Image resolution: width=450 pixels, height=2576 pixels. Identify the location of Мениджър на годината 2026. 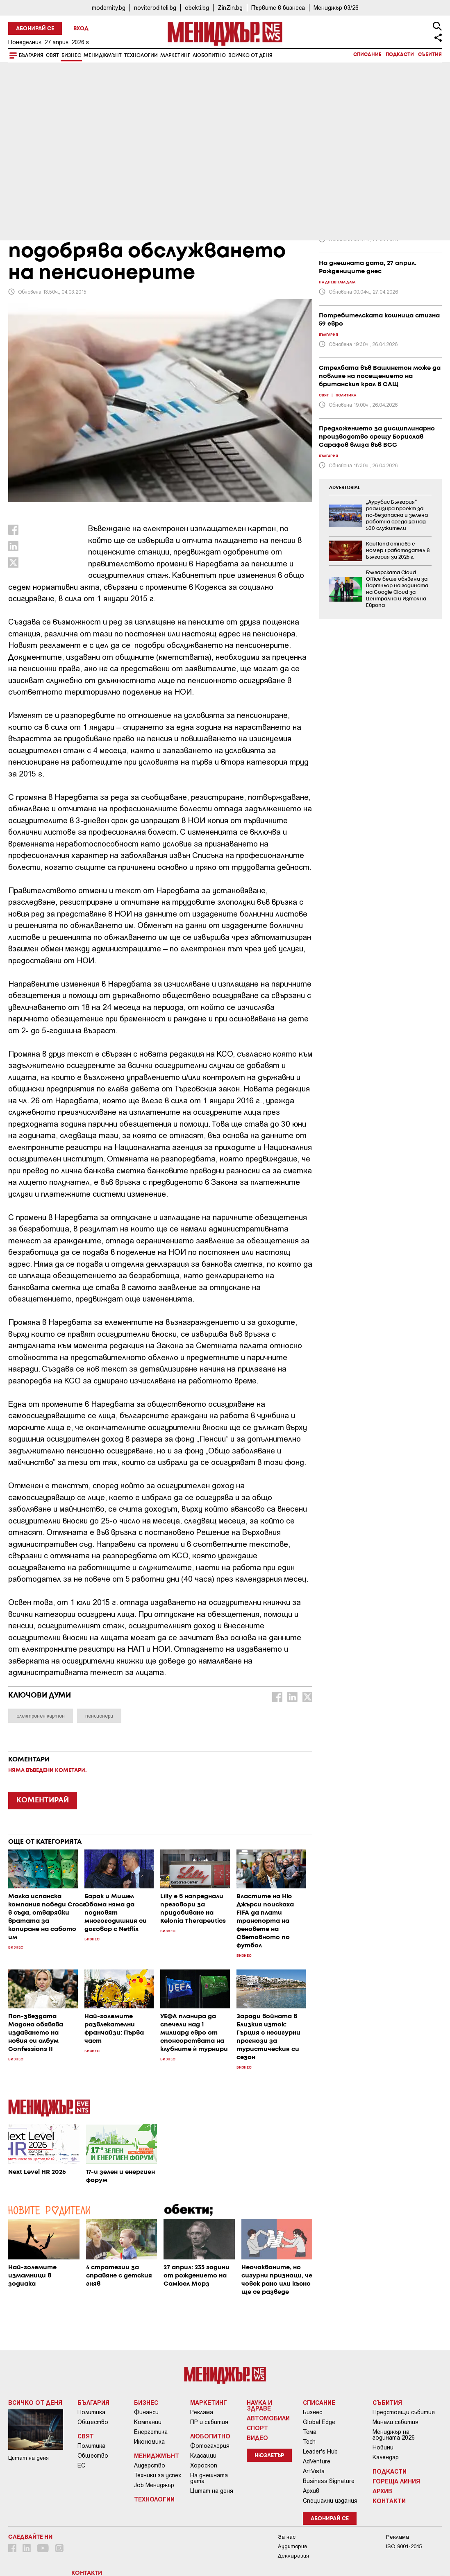
(394, 2434).